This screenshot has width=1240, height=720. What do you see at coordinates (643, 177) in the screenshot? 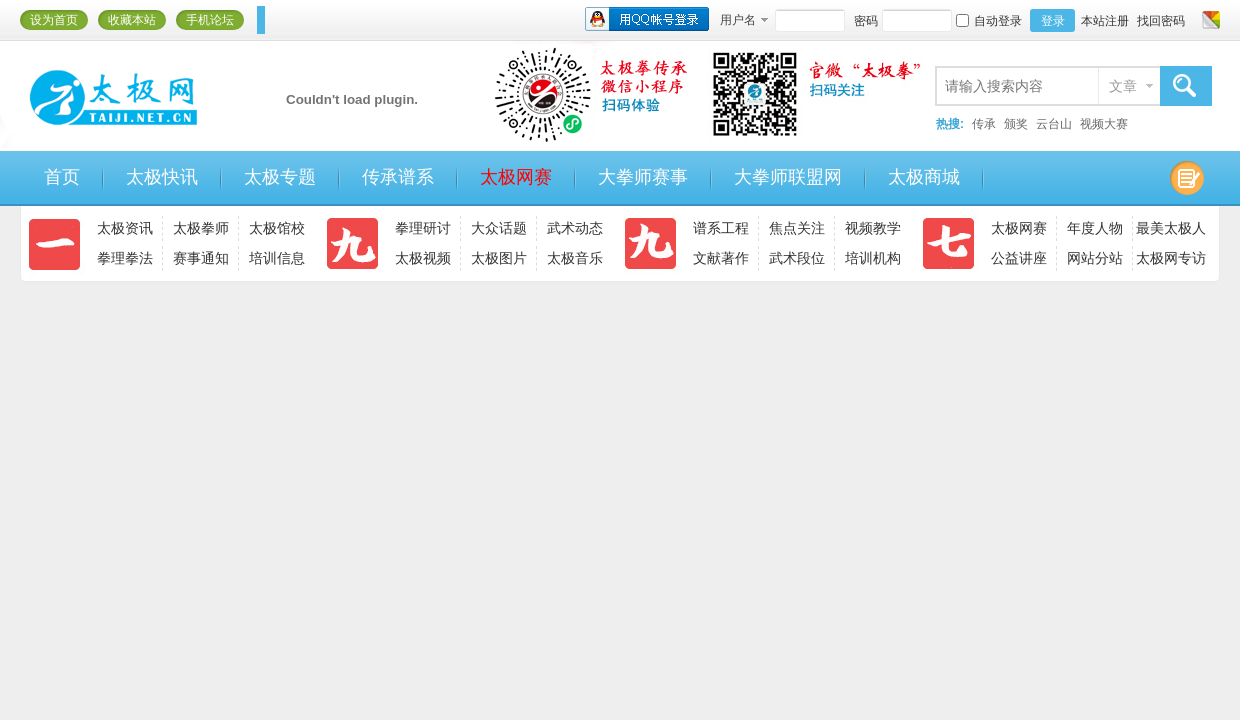
I see `大拳师赛事` at bounding box center [643, 177].